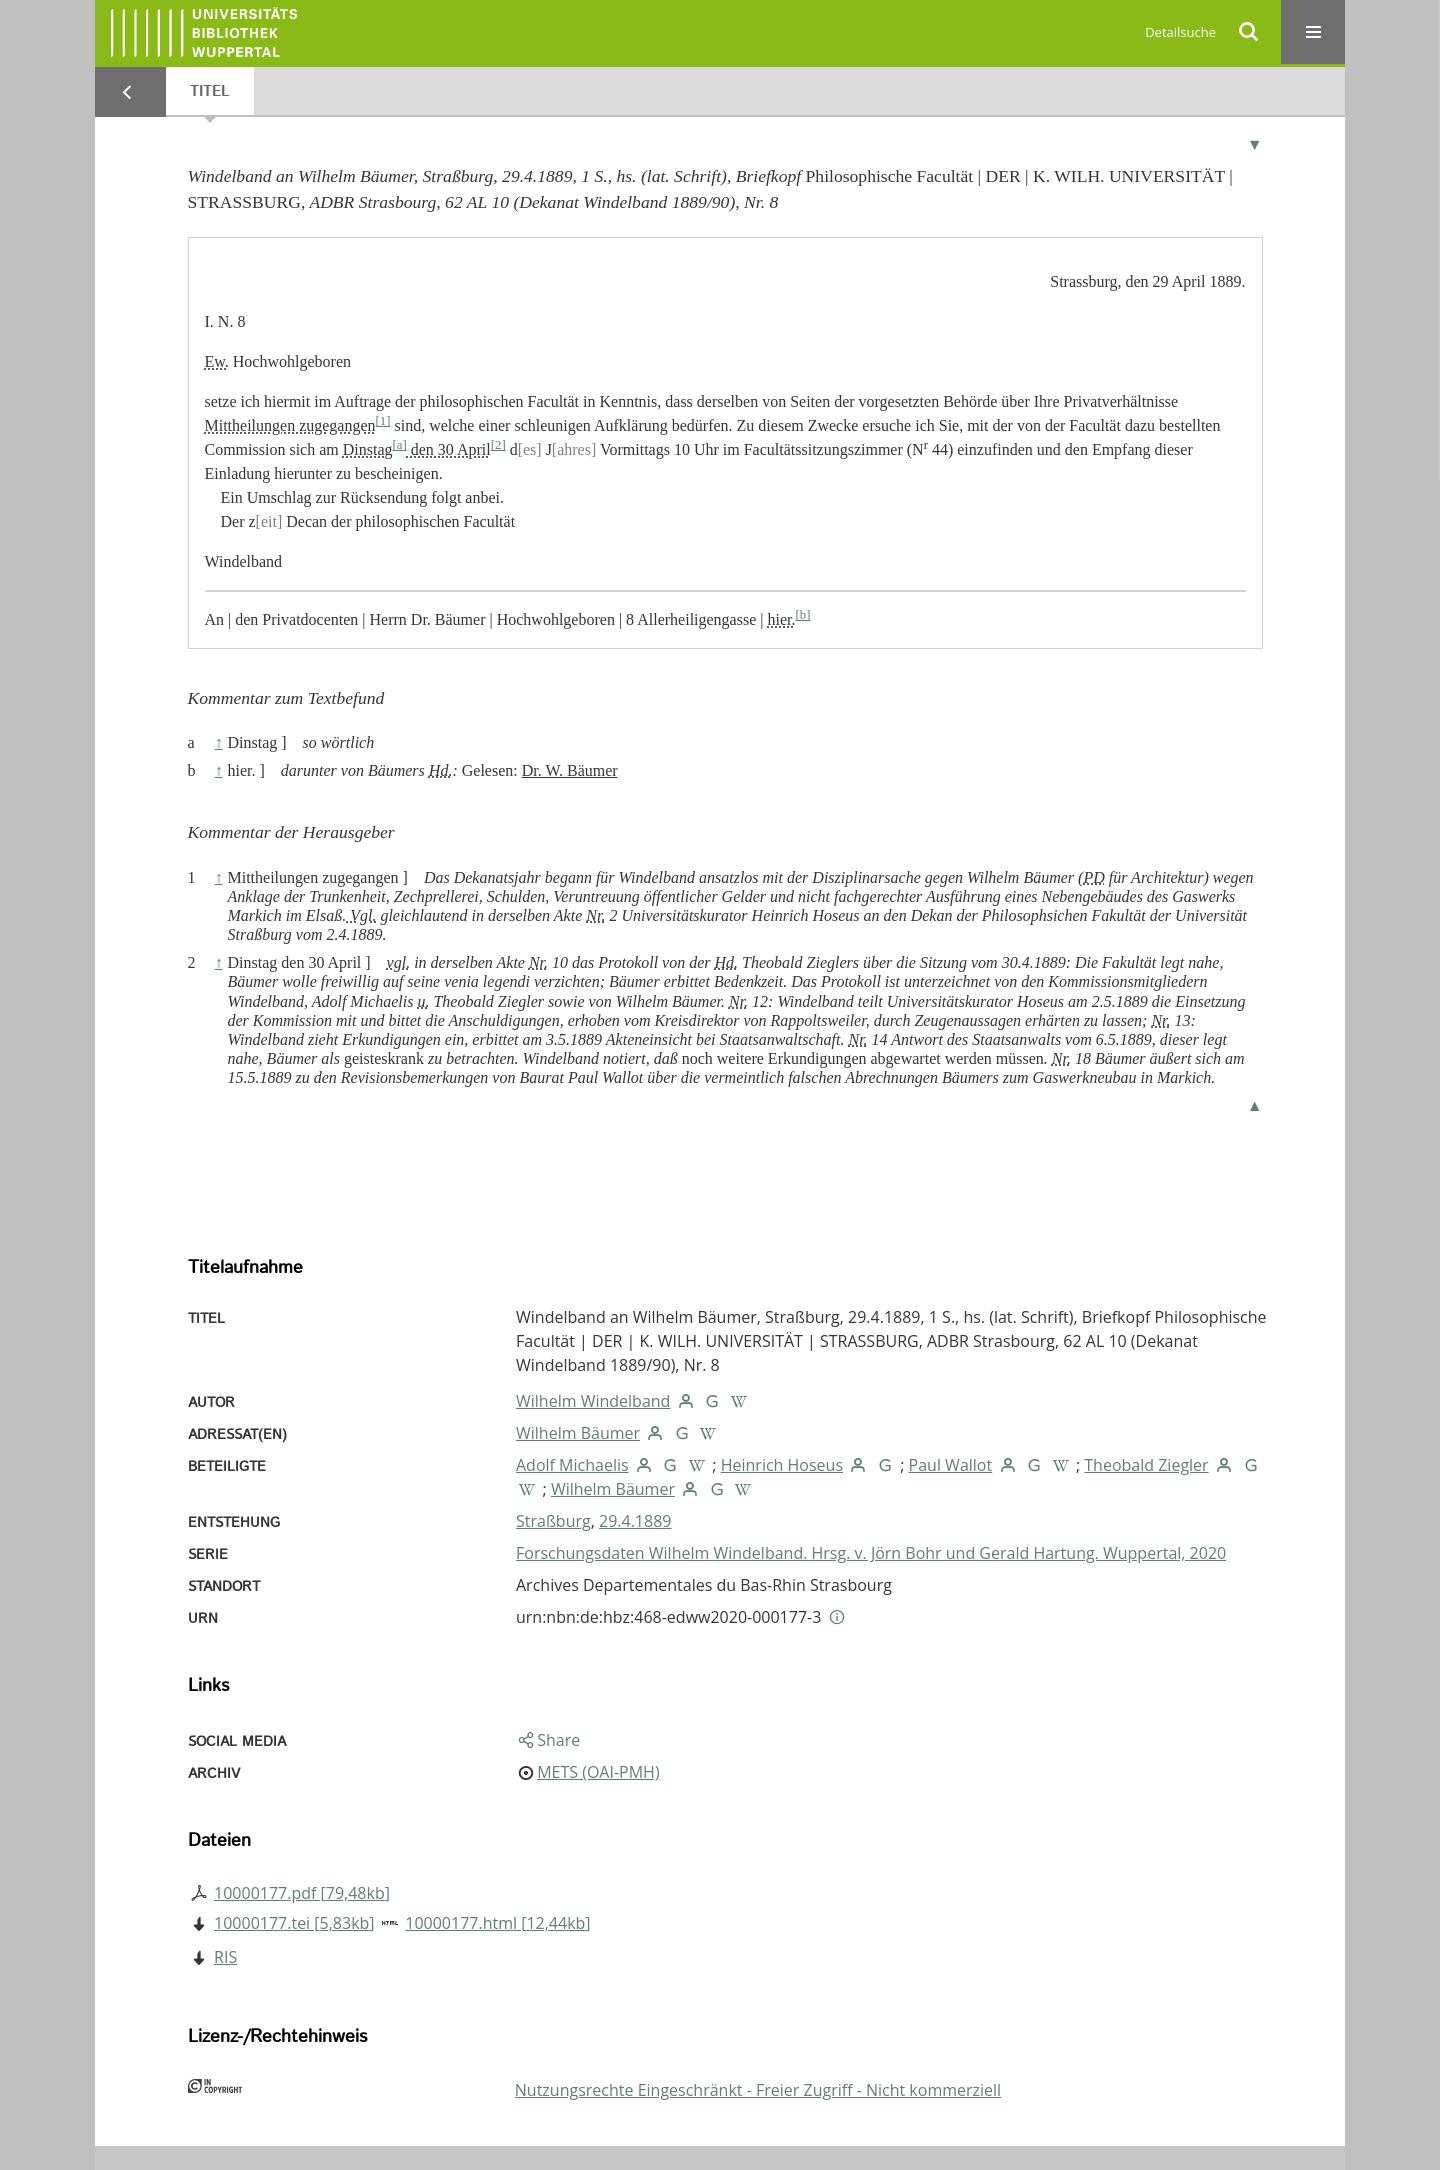 The height and width of the screenshot is (2170, 1440). Describe the element at coordinates (553, 1521) in the screenshot. I see `Straßburg` at that location.